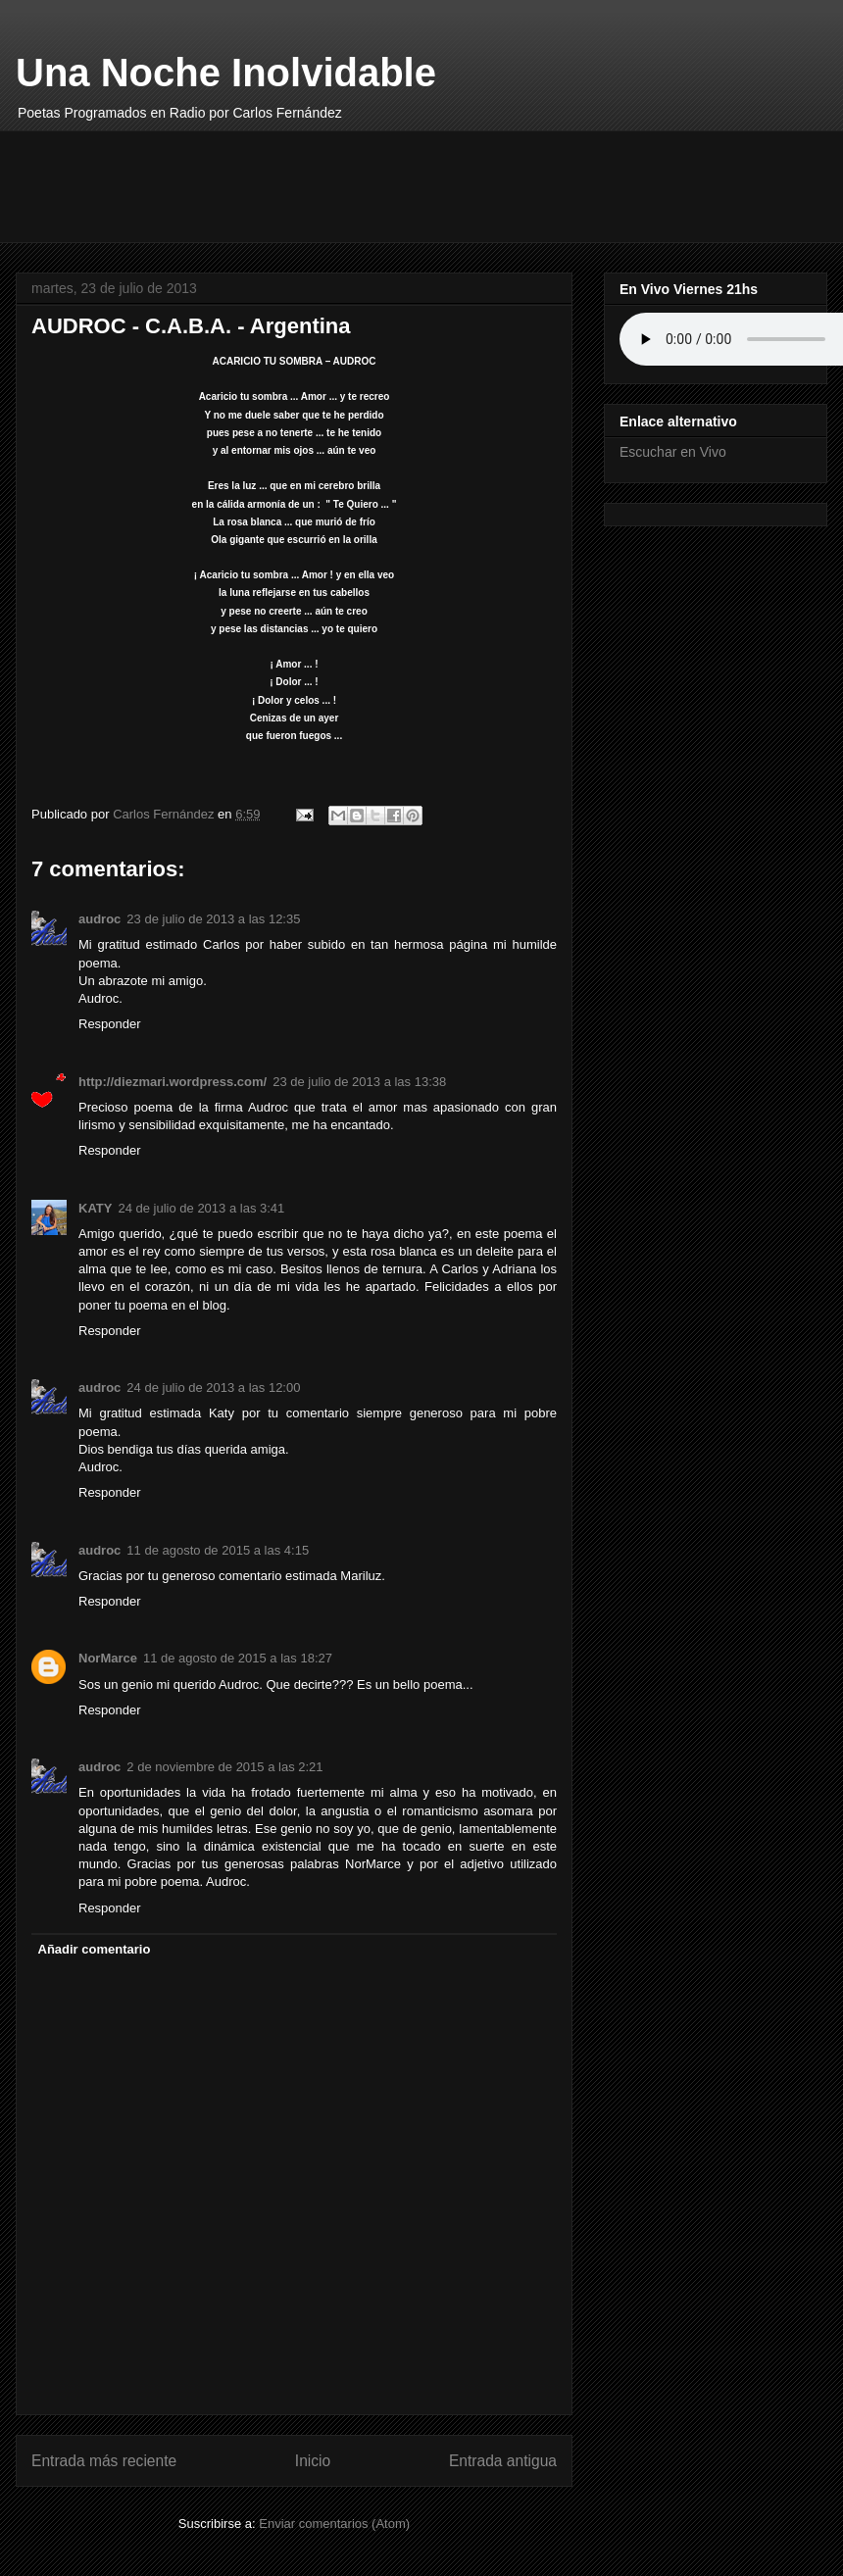  Describe the element at coordinates (359, 1081) in the screenshot. I see `23 de julio de 2013 a las 13:38` at that location.